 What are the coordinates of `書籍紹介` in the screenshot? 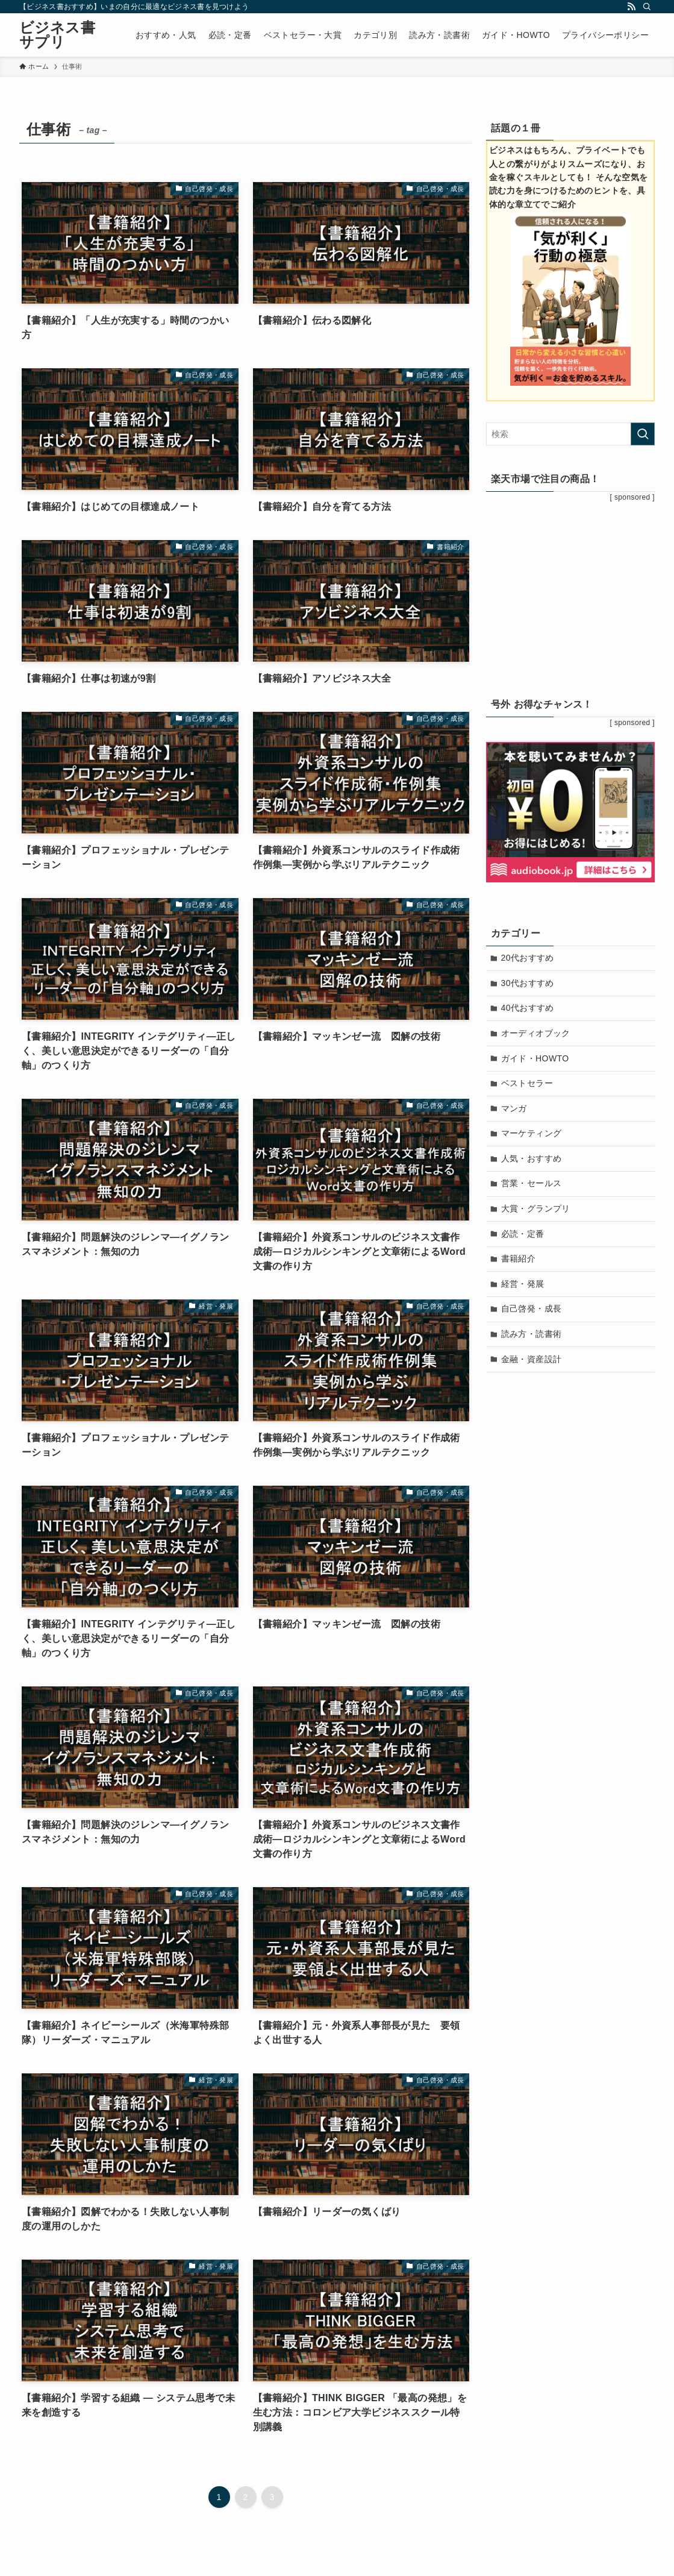 It's located at (518, 1258).